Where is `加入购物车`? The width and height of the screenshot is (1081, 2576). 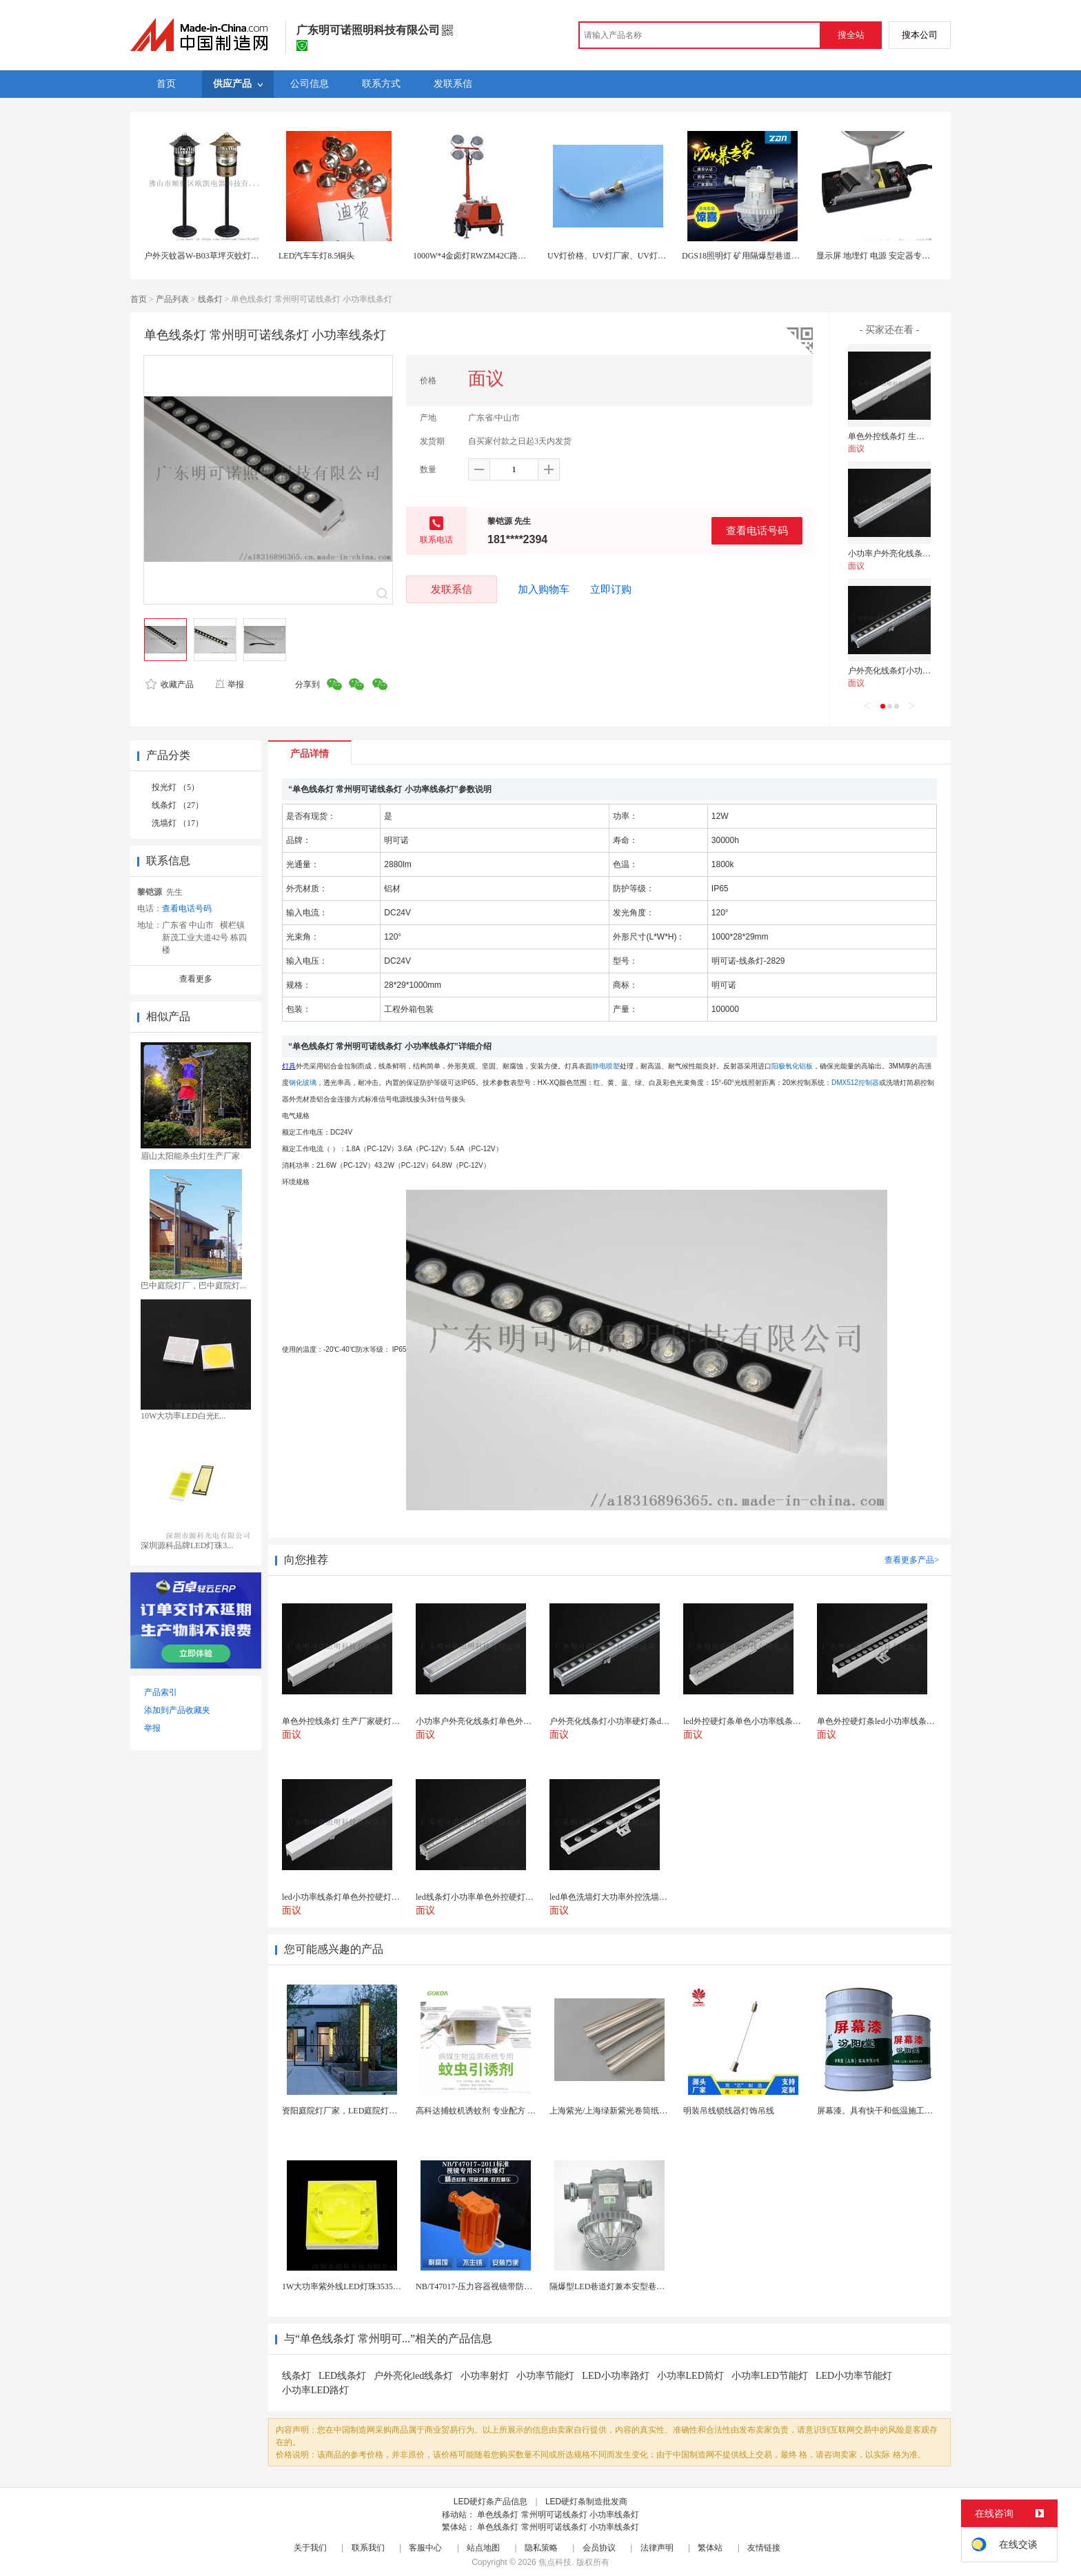 加入购物车 is located at coordinates (543, 589).